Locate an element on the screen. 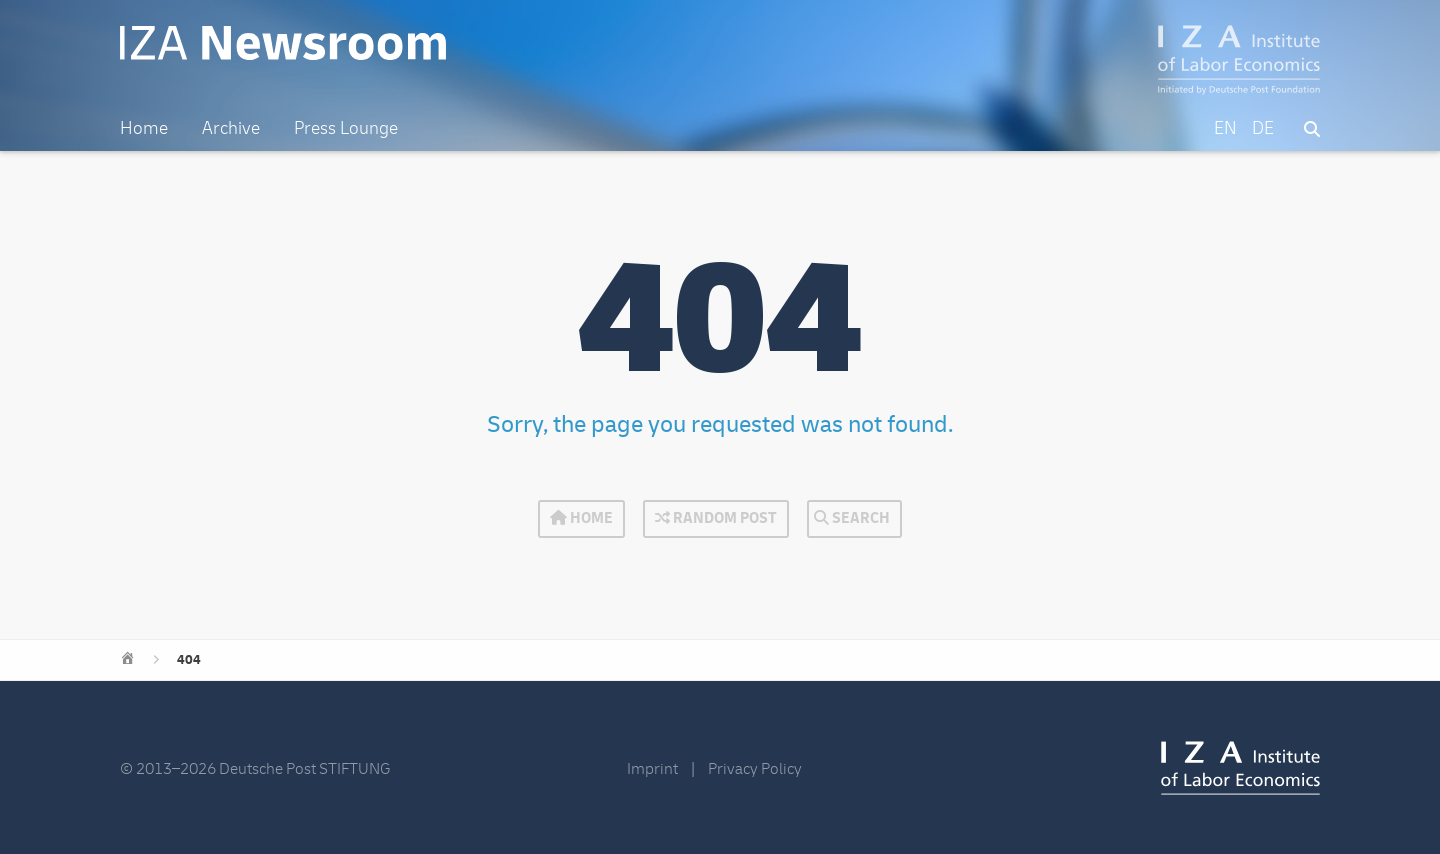  Home is located at coordinates (581, 518).